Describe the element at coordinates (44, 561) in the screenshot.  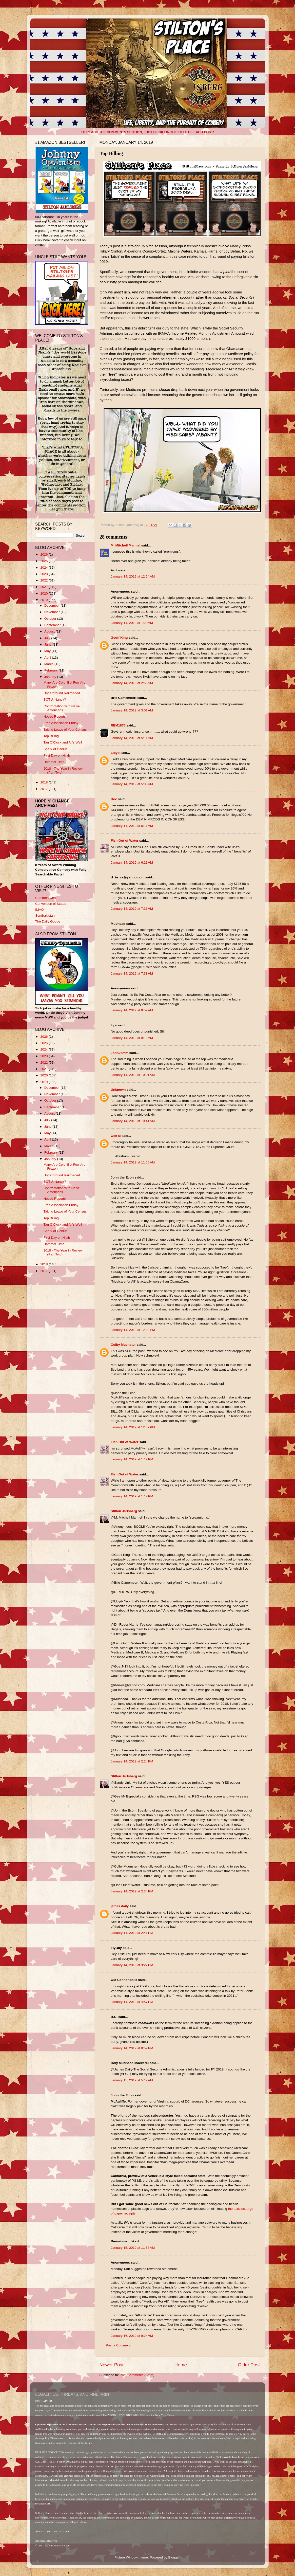
I see `2025` at that location.